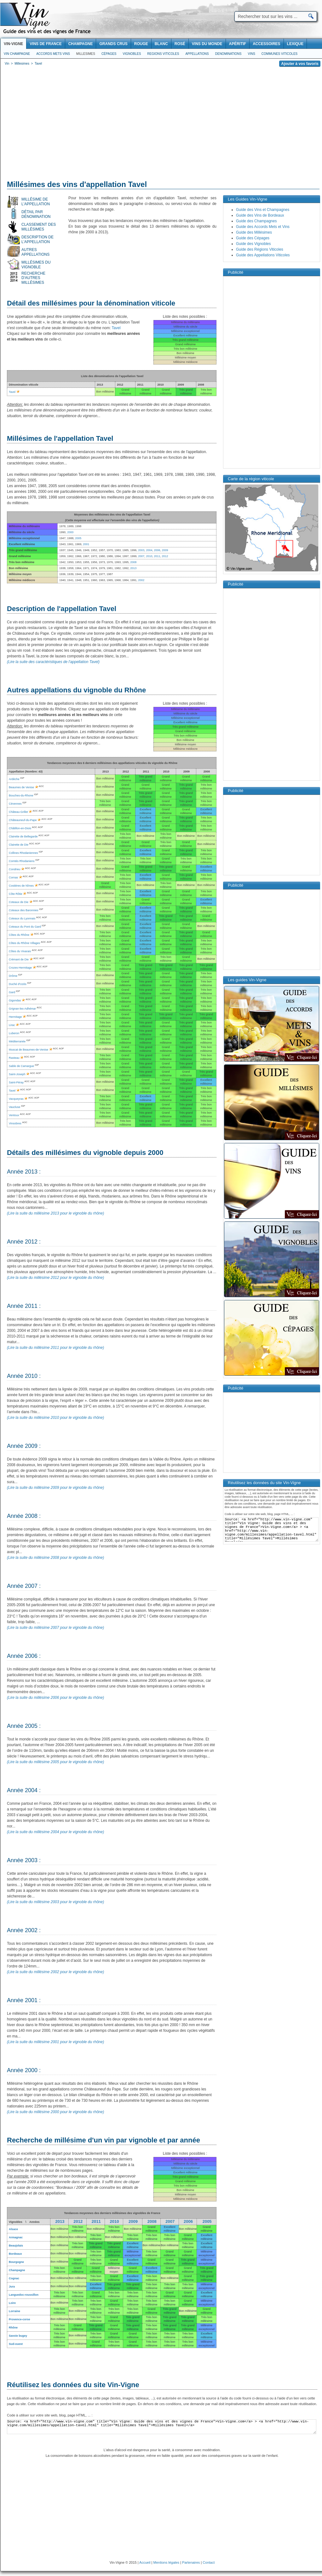  What do you see at coordinates (55, 1417) in the screenshot?
I see `(Lire la suite du millésime 2010 pour le vignoble du rhône)` at bounding box center [55, 1417].